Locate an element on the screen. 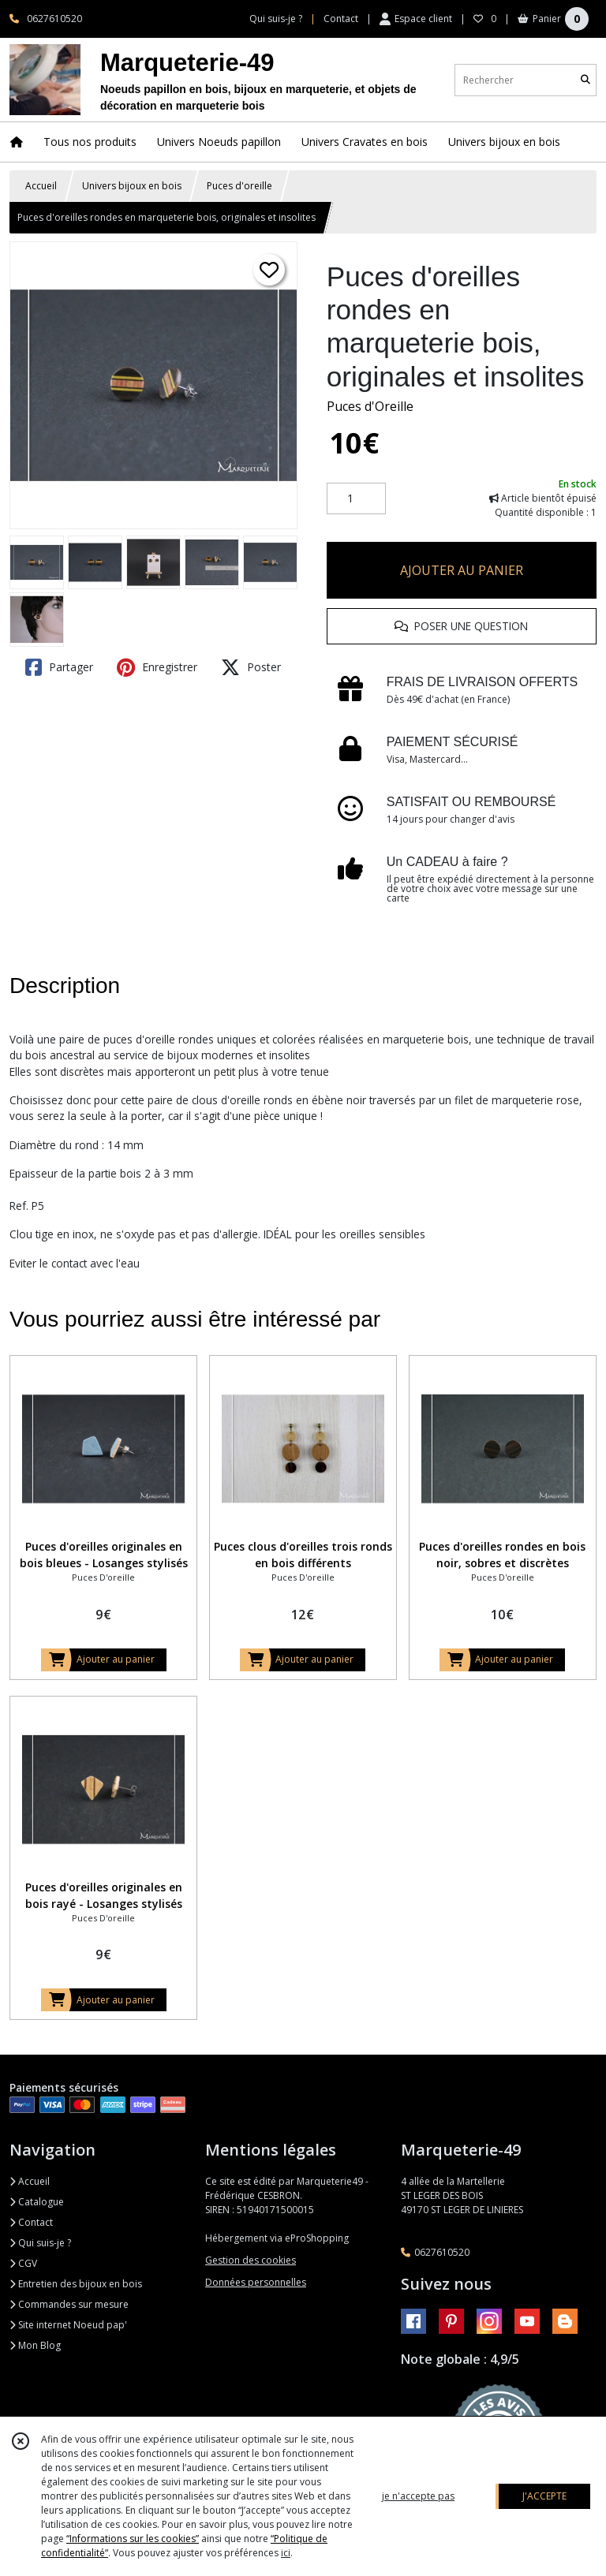 The width and height of the screenshot is (606, 2576). “Informations sur les cookies” is located at coordinates (132, 2538).